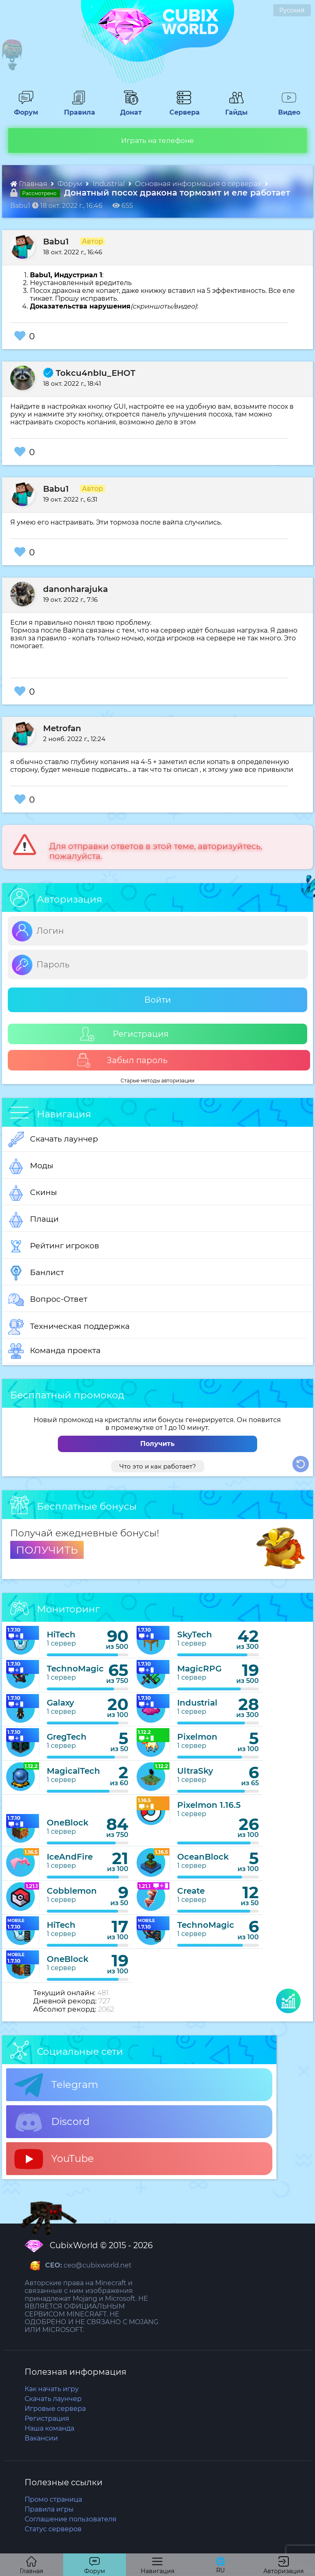 The width and height of the screenshot is (315, 2576). Describe the element at coordinates (128, 108) in the screenshot. I see `Донат` at that location.